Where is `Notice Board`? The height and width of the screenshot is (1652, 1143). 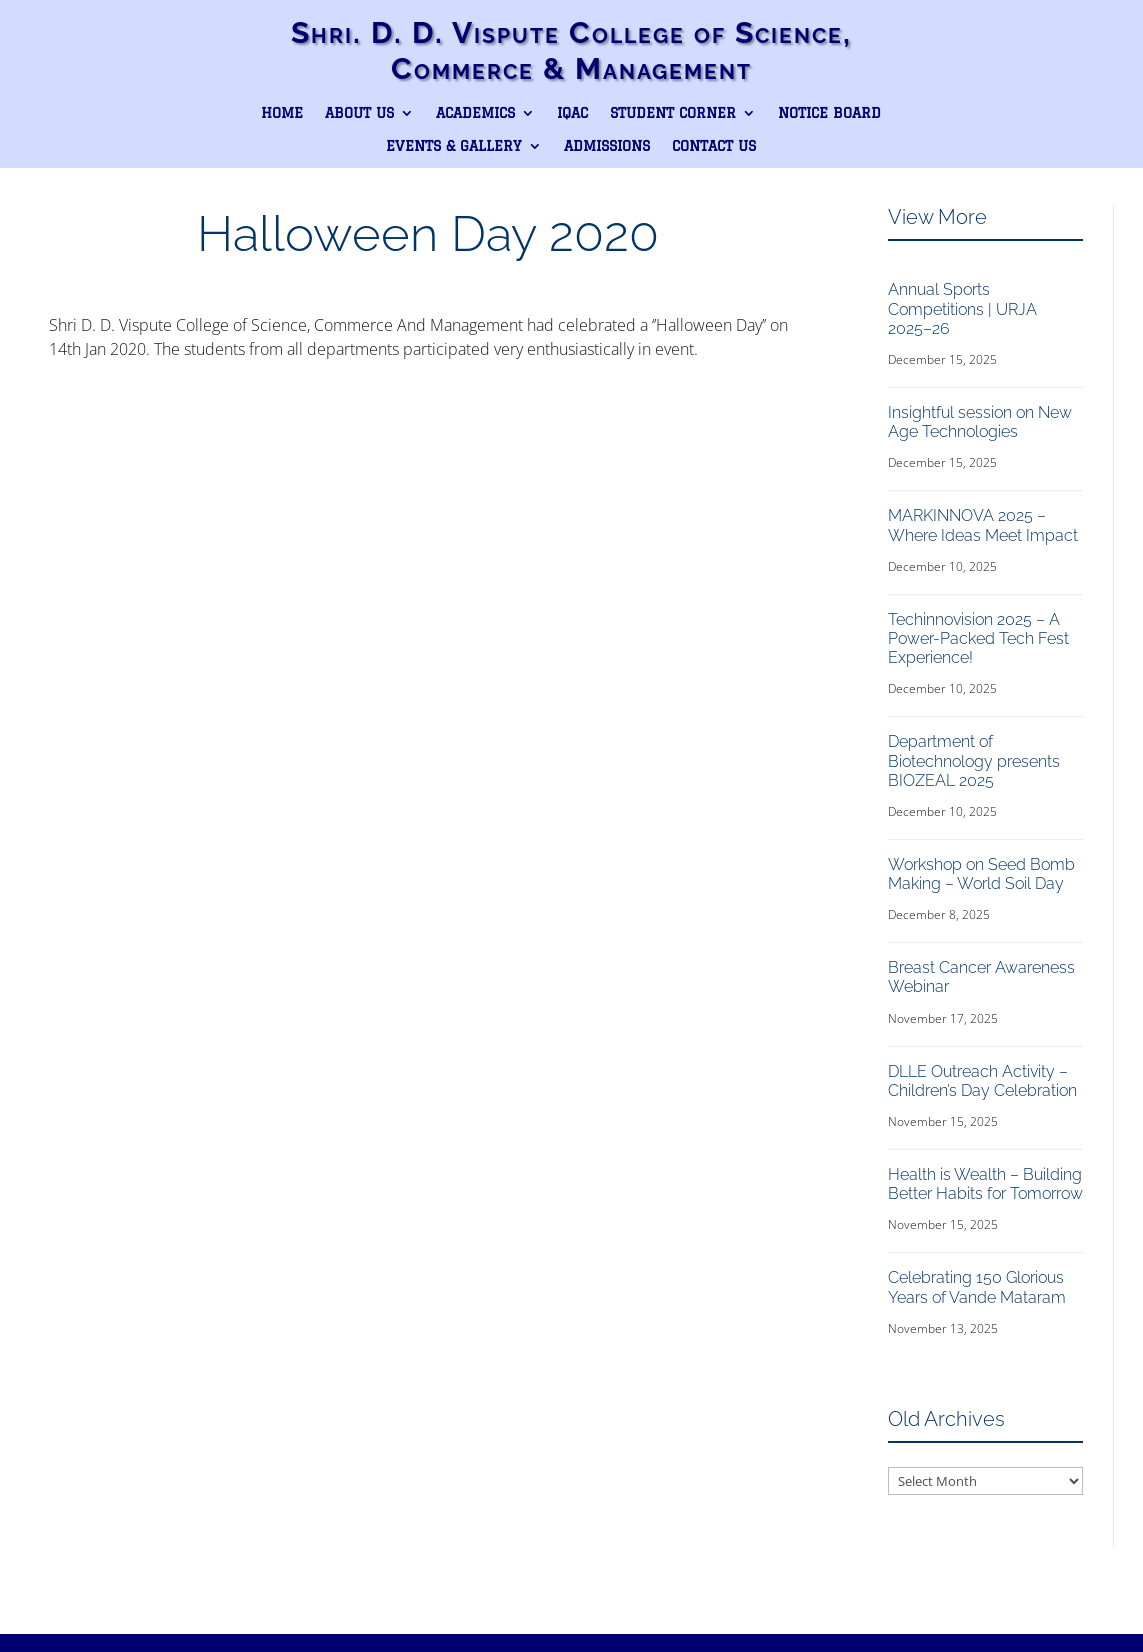
Notice Board is located at coordinates (829, 113).